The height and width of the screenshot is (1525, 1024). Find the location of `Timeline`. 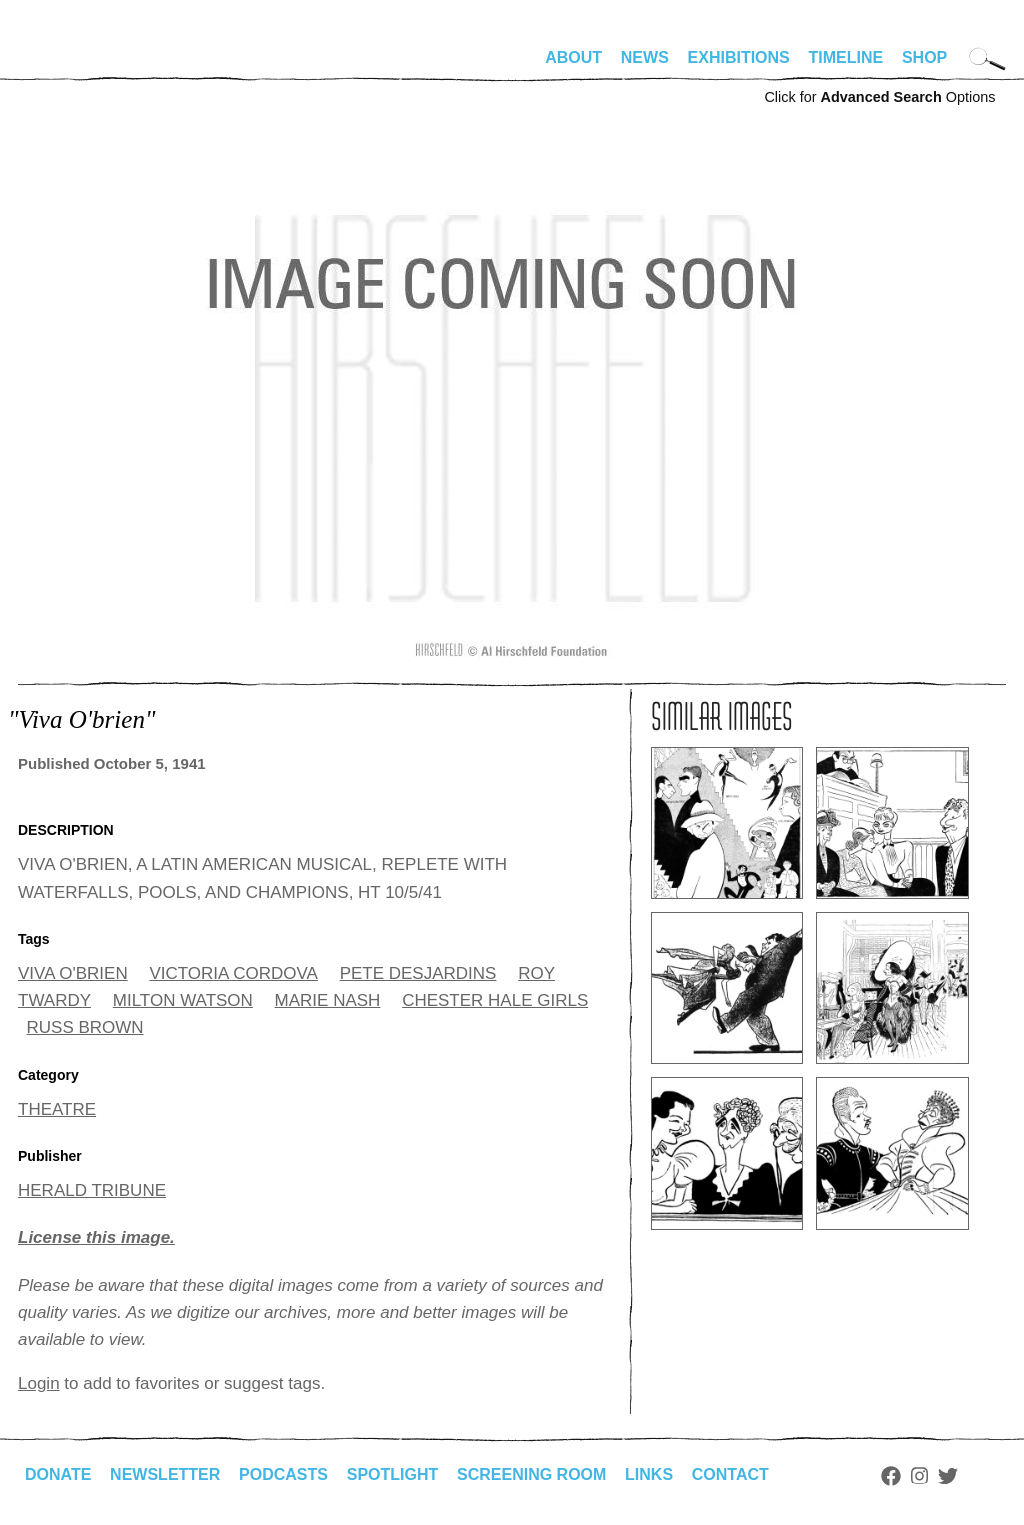

Timeline is located at coordinates (846, 57).